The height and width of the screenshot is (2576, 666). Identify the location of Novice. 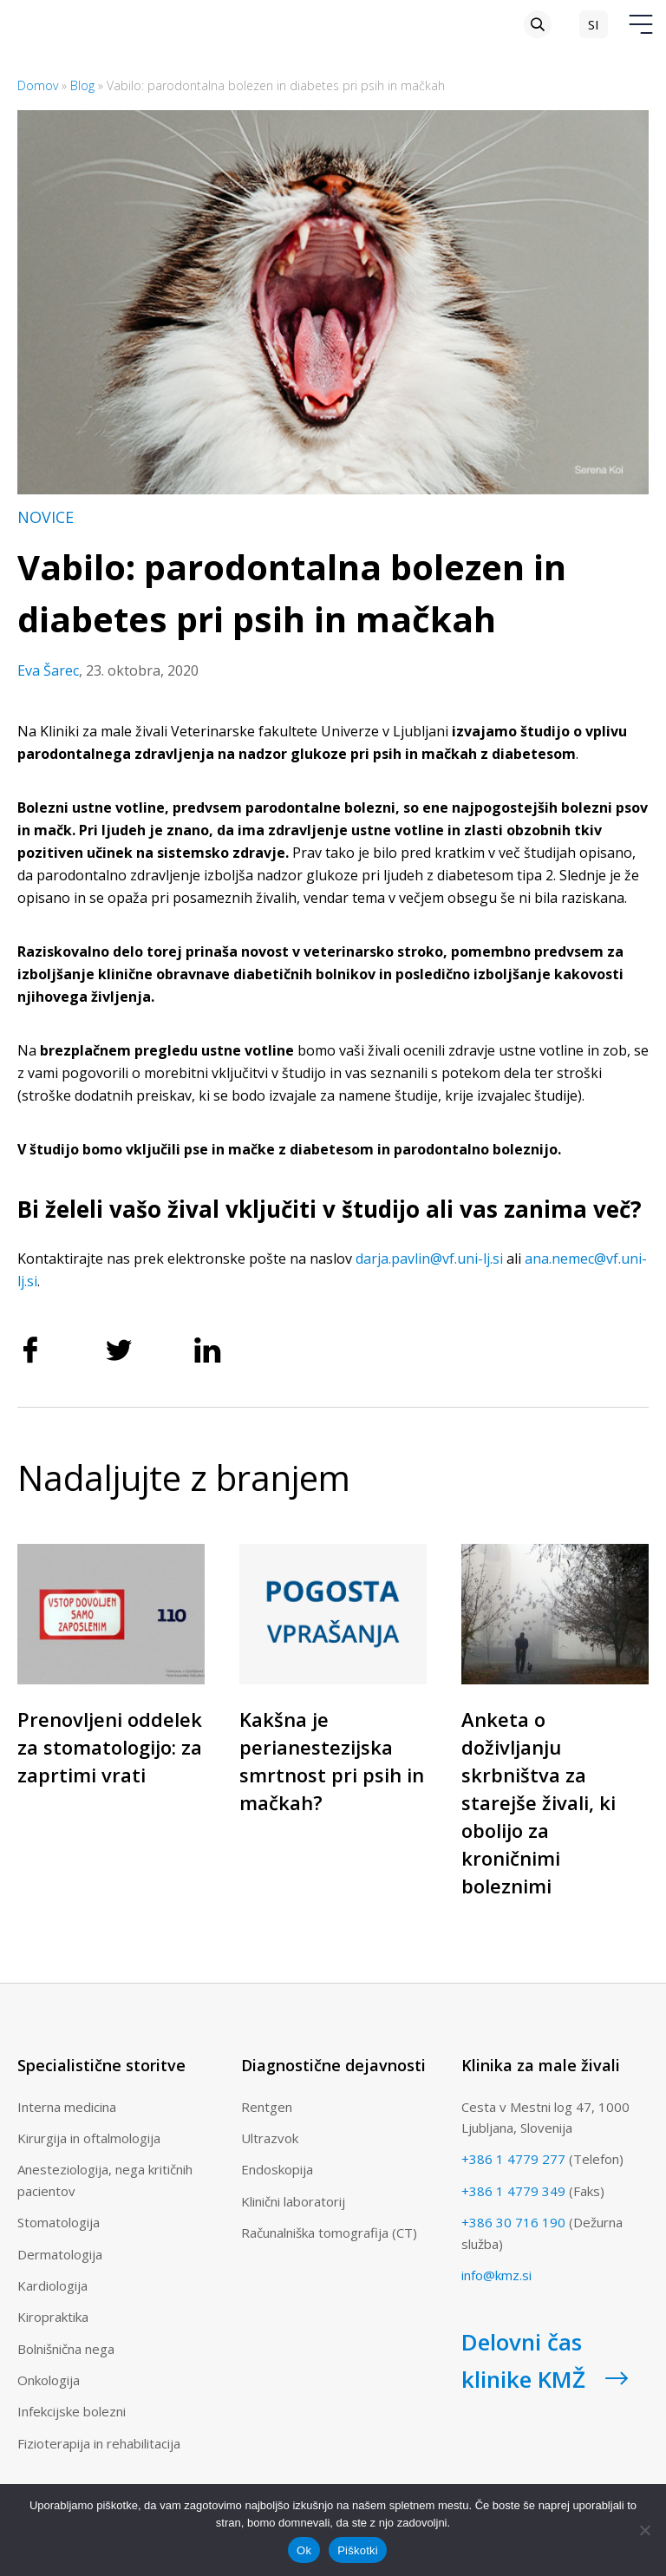
(45, 517).